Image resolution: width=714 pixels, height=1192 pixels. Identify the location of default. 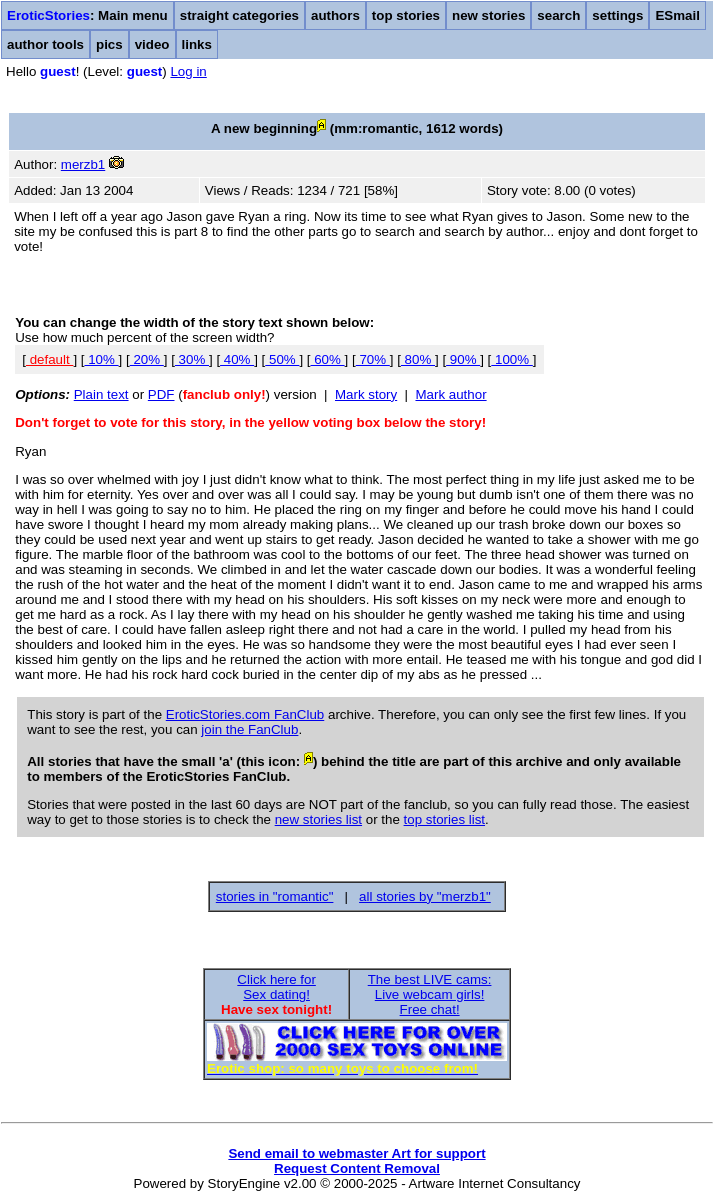
(49, 359).